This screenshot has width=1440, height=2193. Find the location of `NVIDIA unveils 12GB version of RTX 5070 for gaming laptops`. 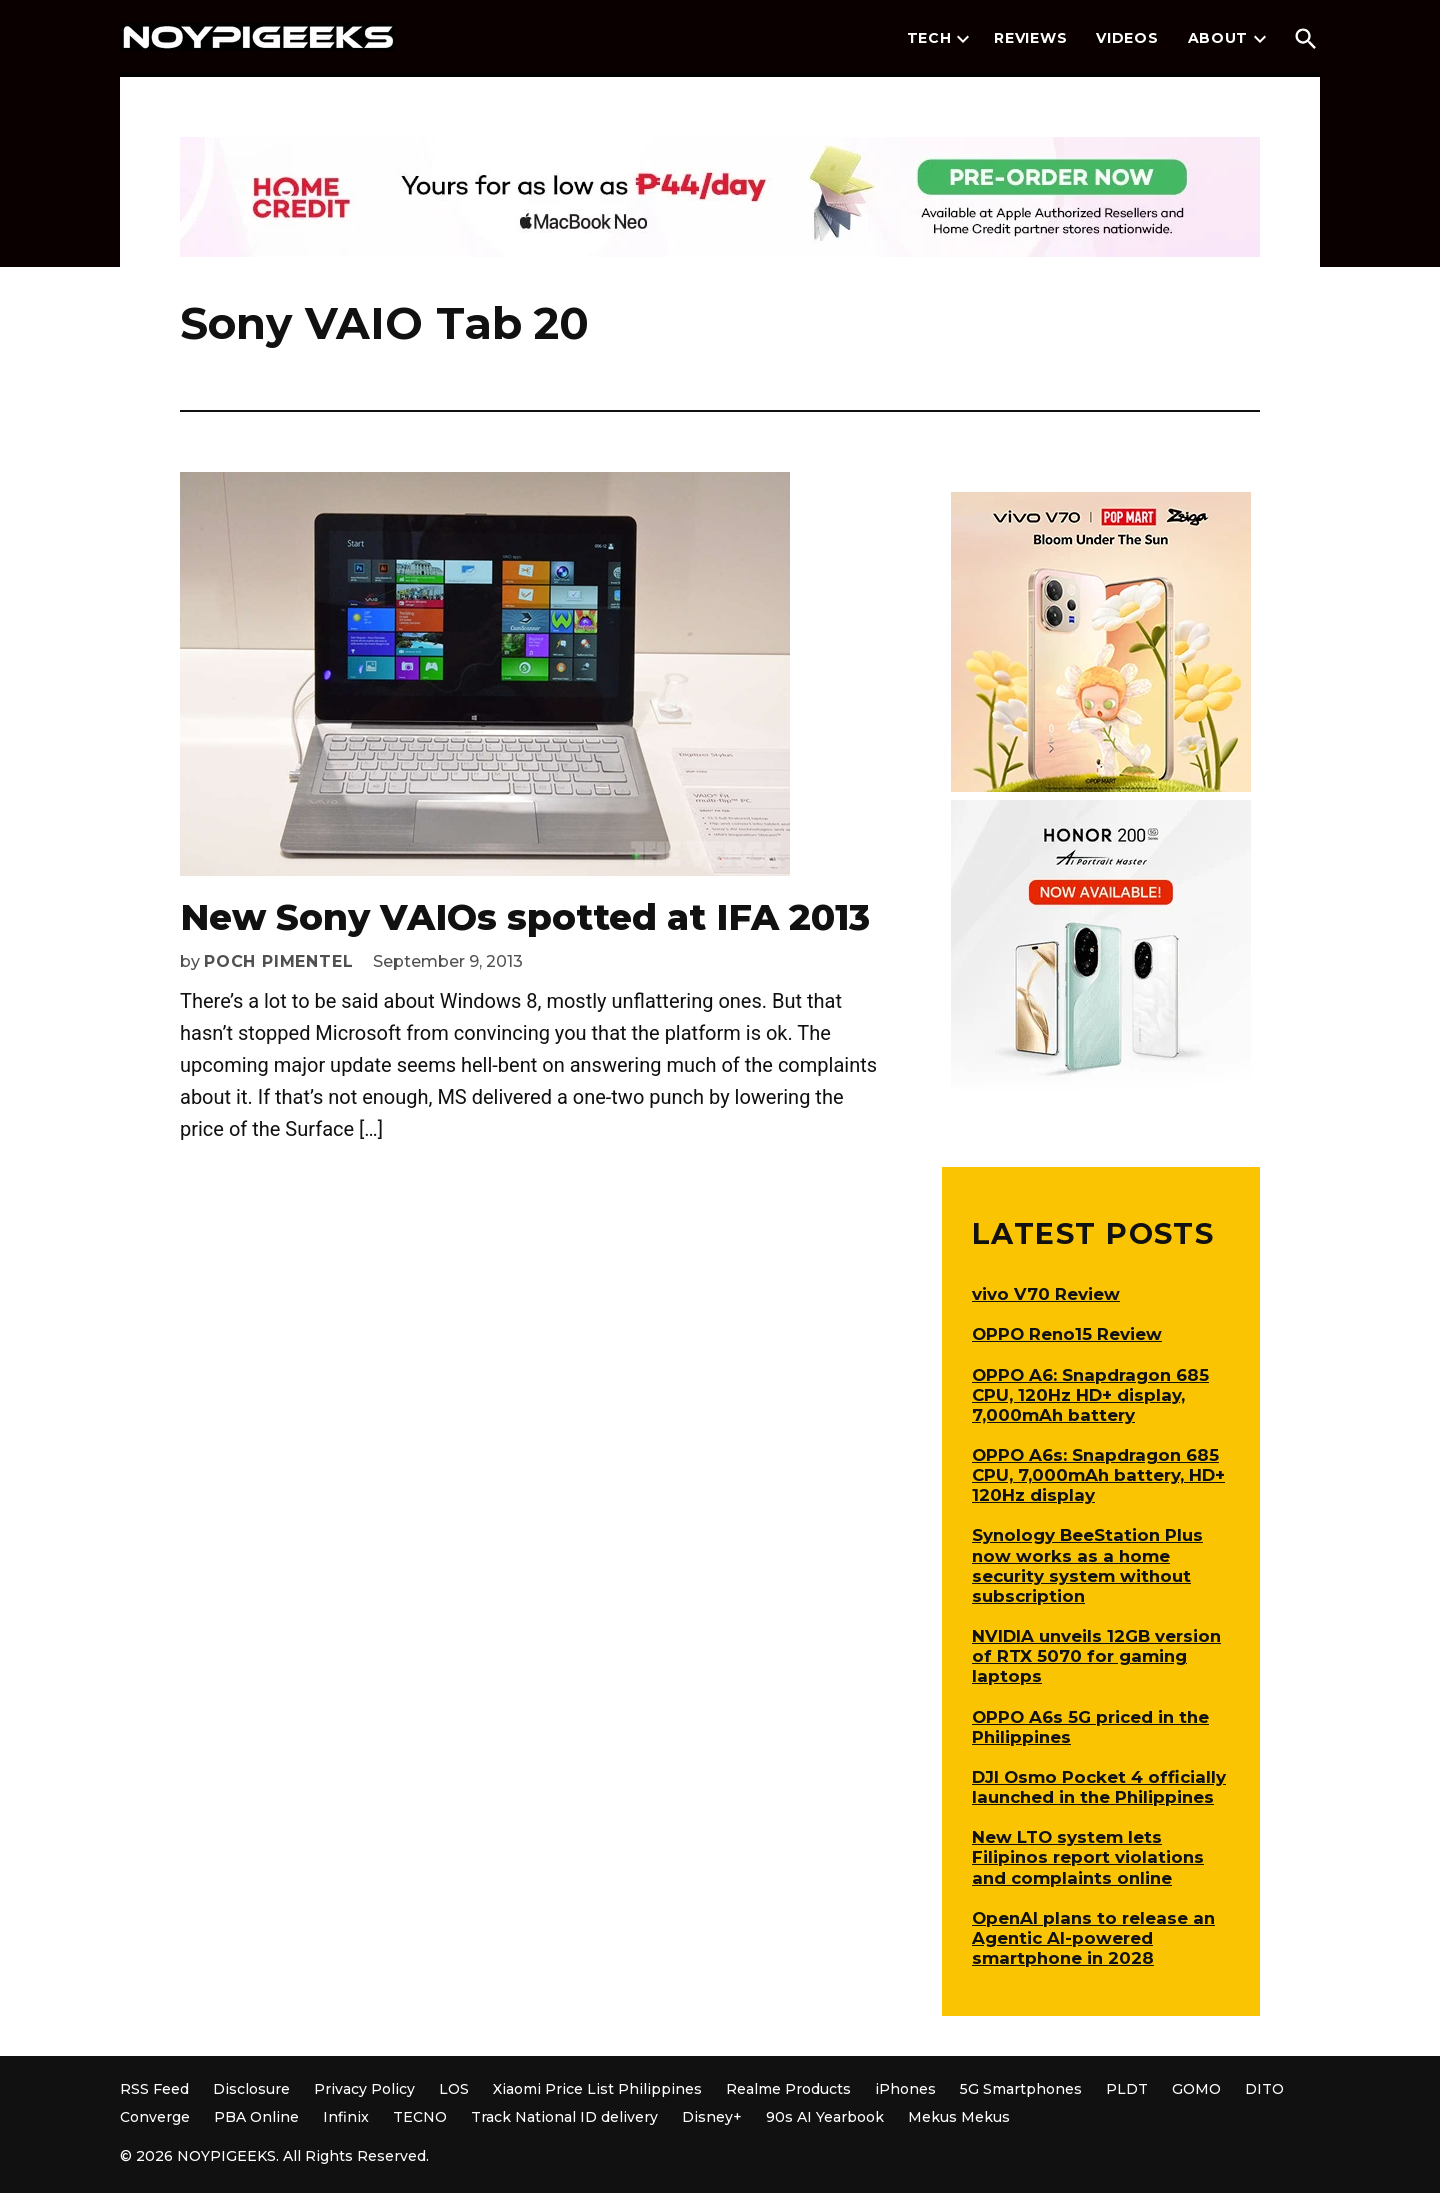

NVIDIA unveils 12GB version of RTX 5070 for gaming laptops is located at coordinates (1096, 1656).